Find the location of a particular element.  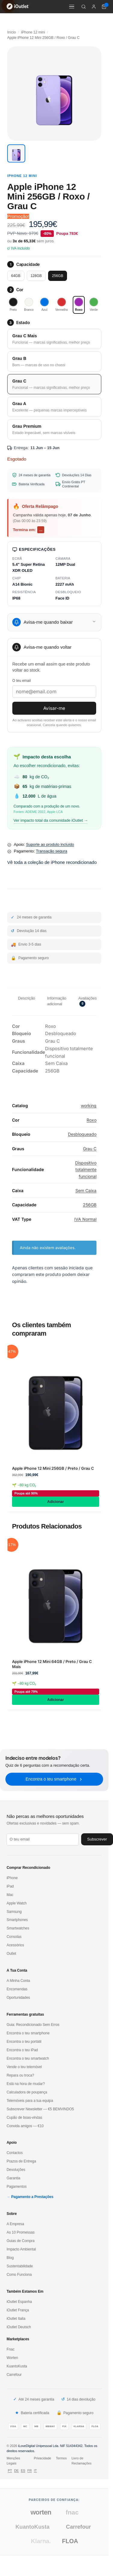

iPhone 12 mini is located at coordinates (33, 32).